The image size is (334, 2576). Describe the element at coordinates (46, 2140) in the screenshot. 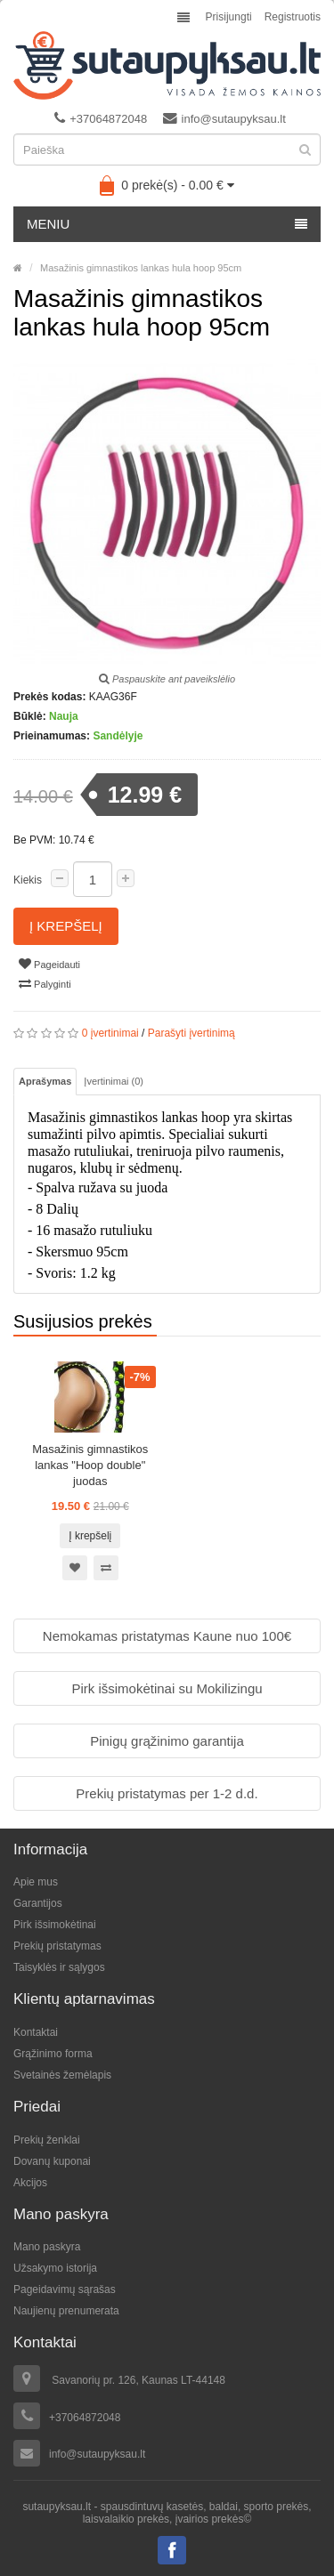

I see `Prekių ženklai` at that location.